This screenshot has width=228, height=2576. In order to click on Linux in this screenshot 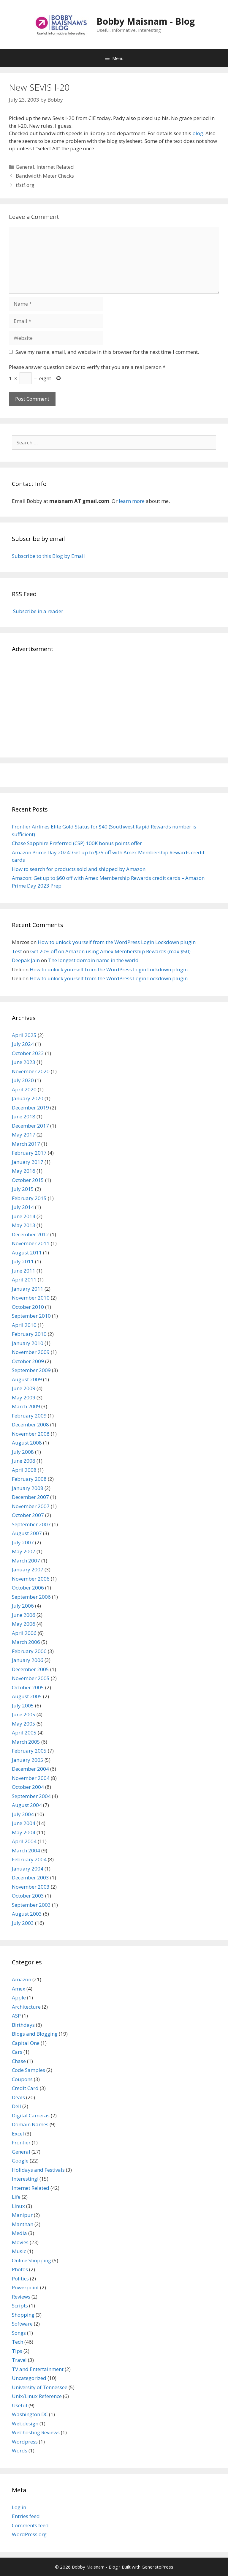, I will do `click(18, 2206)`.